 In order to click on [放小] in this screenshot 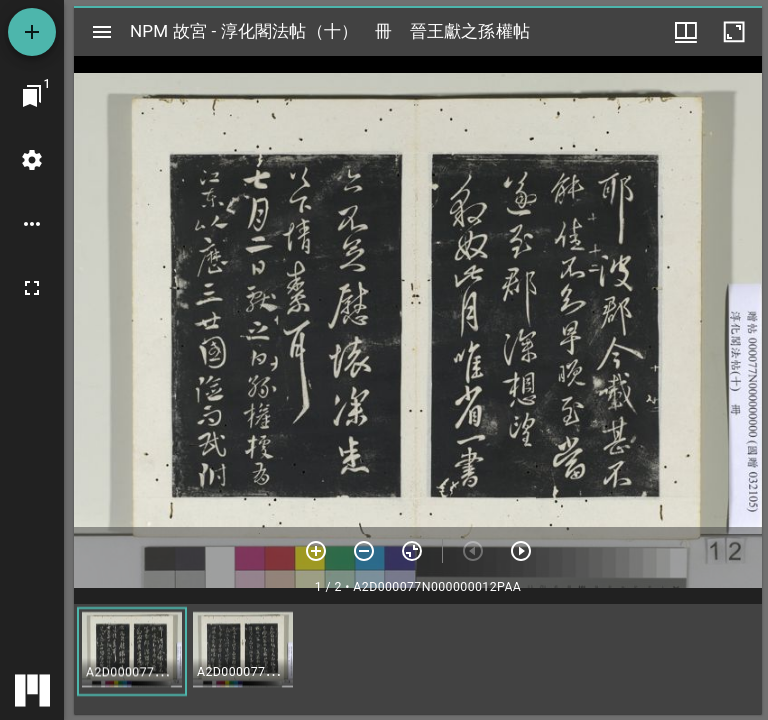, I will do `click(364, 551)`.